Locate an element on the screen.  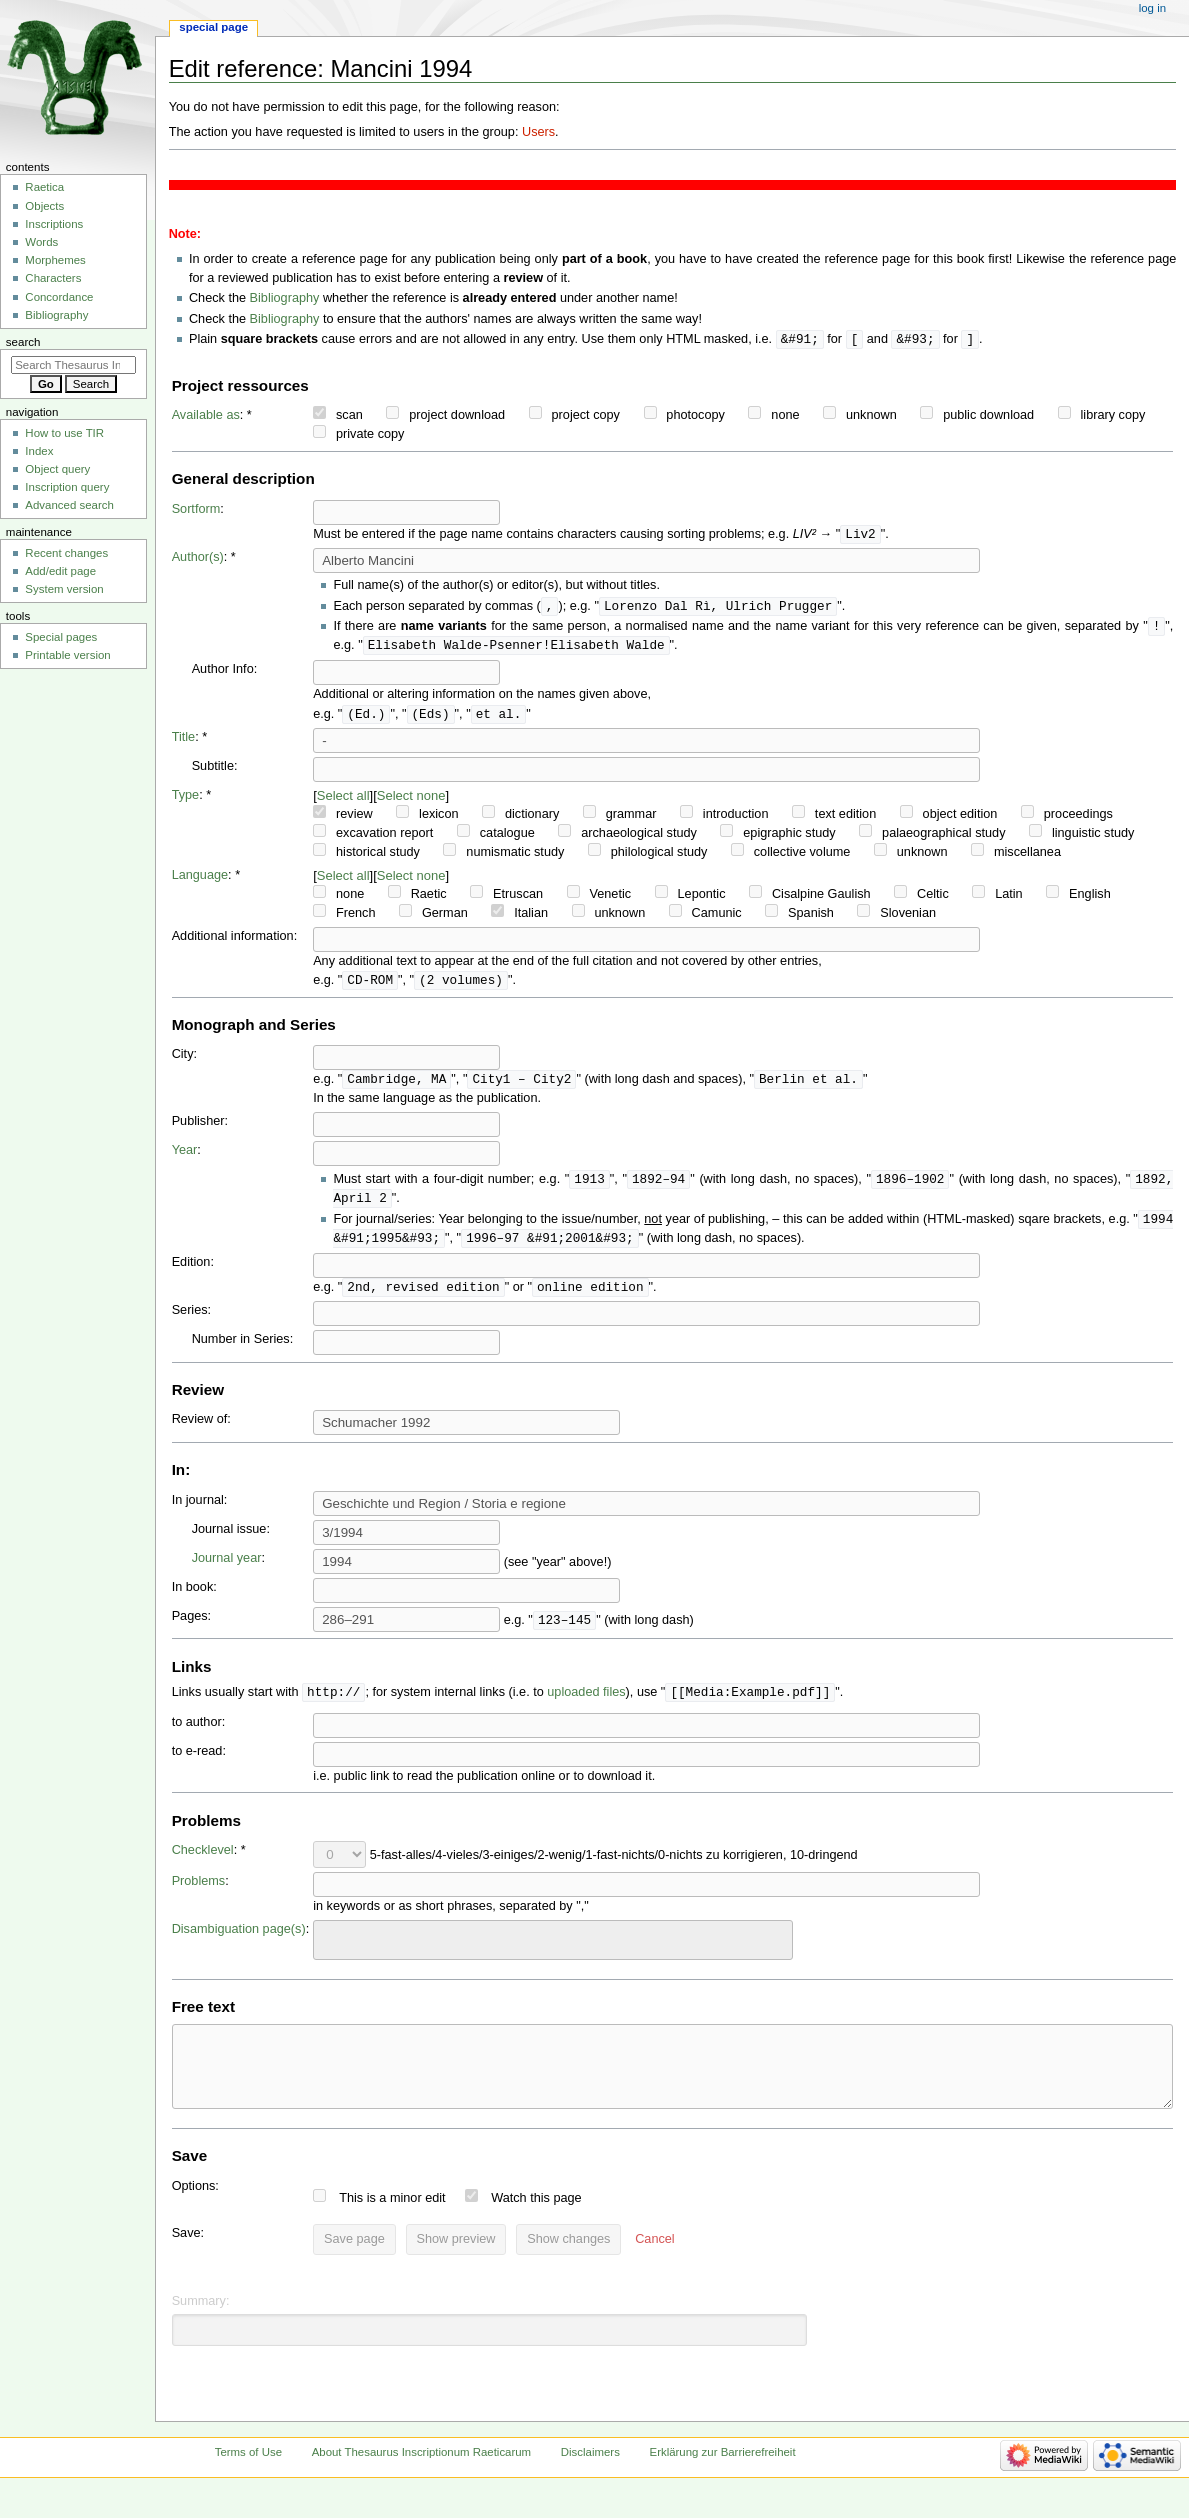
Sortform is located at coordinates (196, 510).